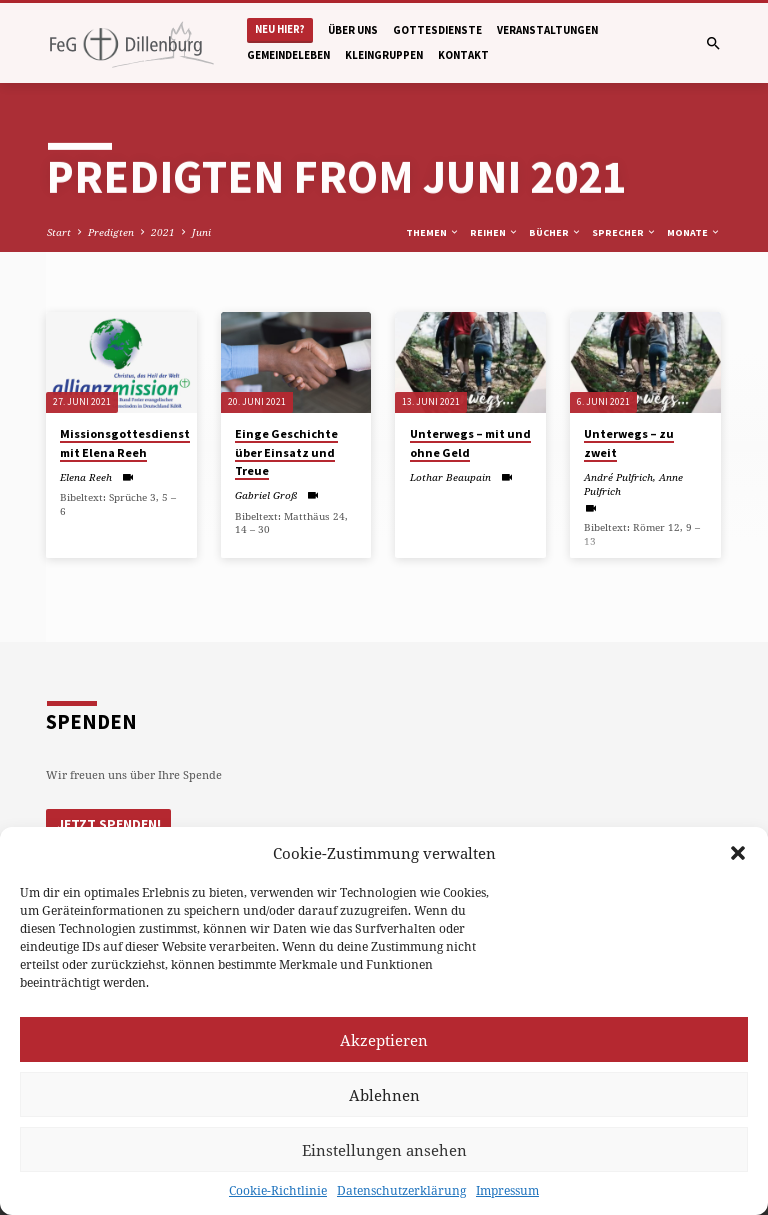  What do you see at coordinates (624, 232) in the screenshot?
I see `Sprecher` at bounding box center [624, 232].